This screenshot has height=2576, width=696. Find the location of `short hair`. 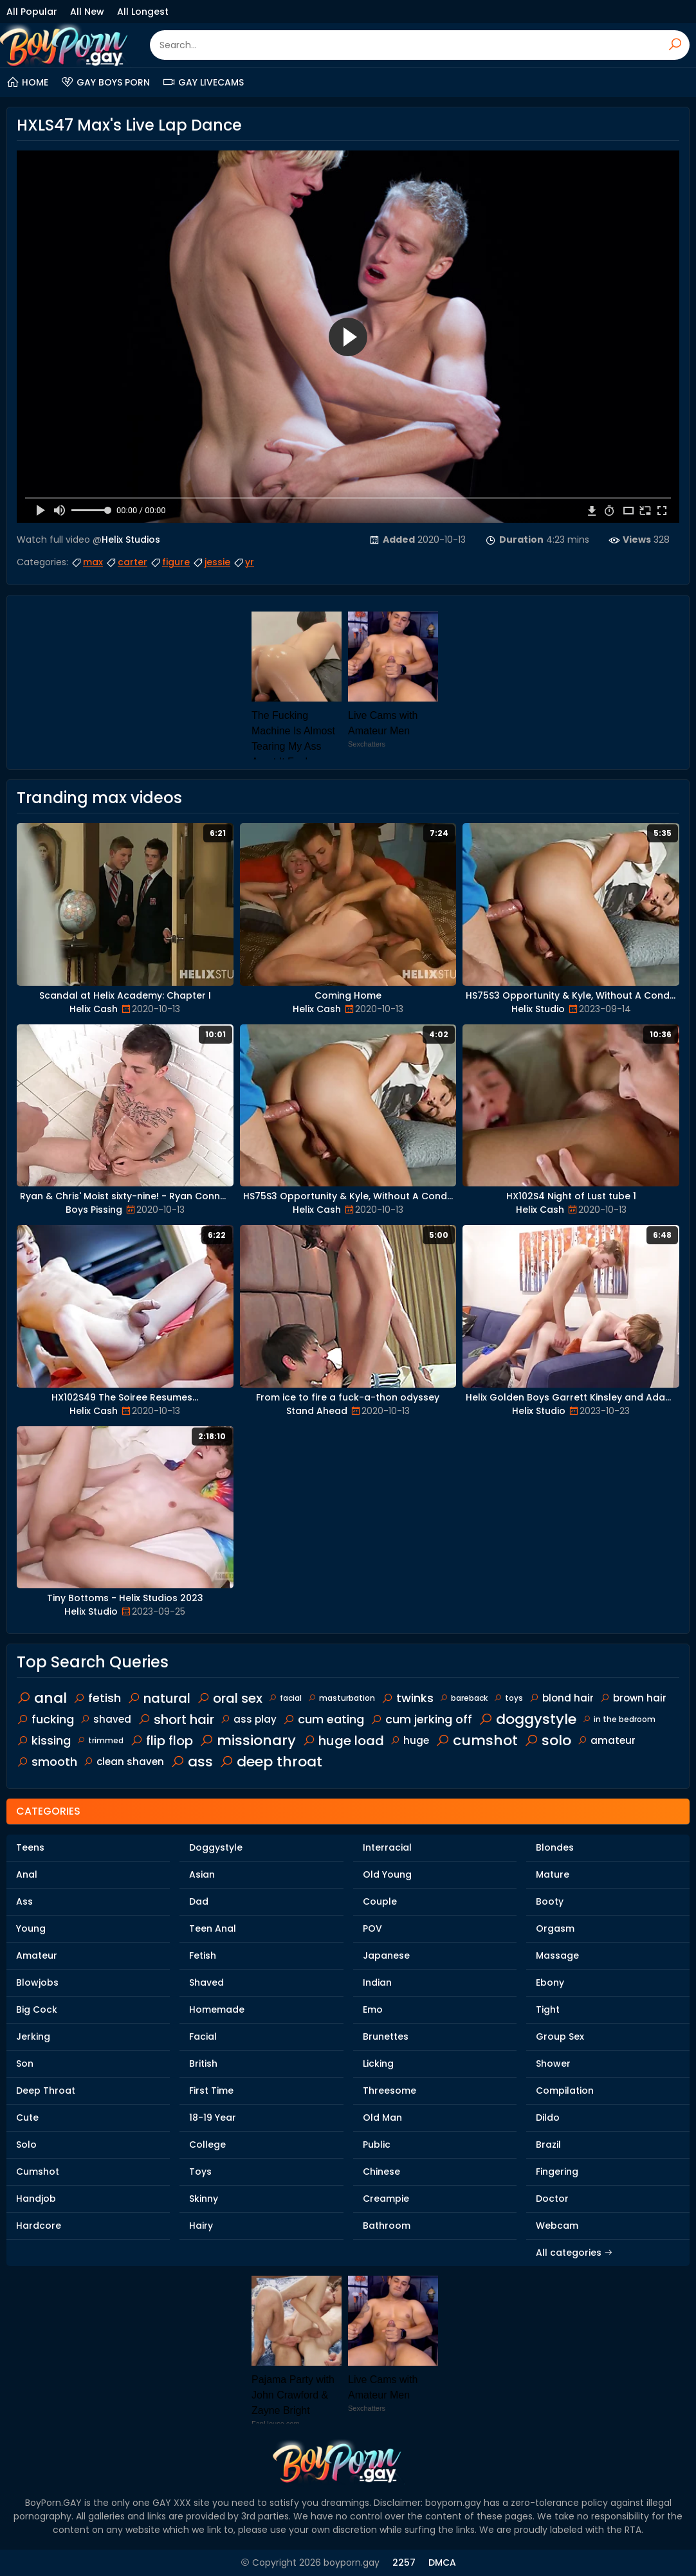

short hair is located at coordinates (176, 1719).